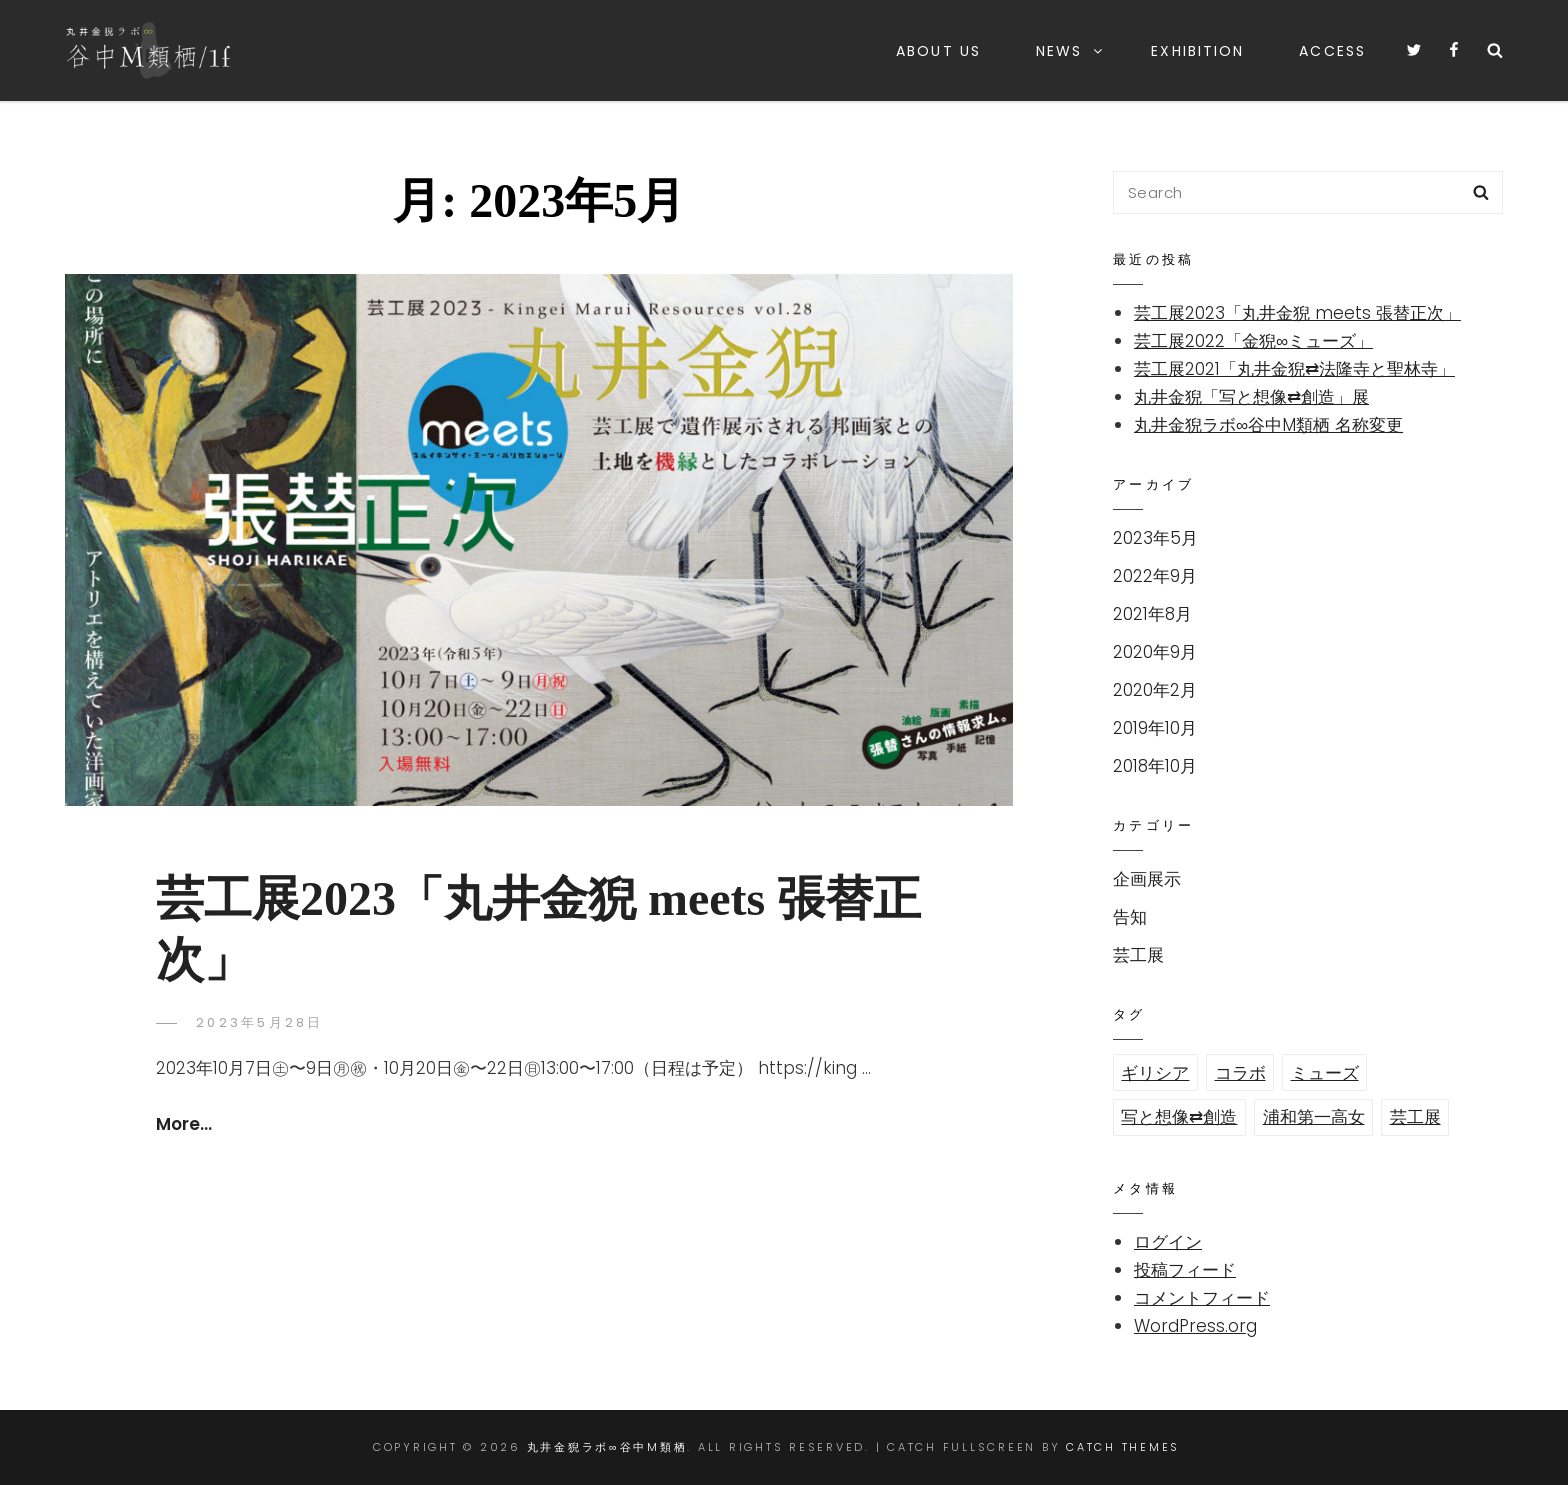 This screenshot has height=1485, width=1568. What do you see at coordinates (1195, 1326) in the screenshot?
I see `WordPress.org` at bounding box center [1195, 1326].